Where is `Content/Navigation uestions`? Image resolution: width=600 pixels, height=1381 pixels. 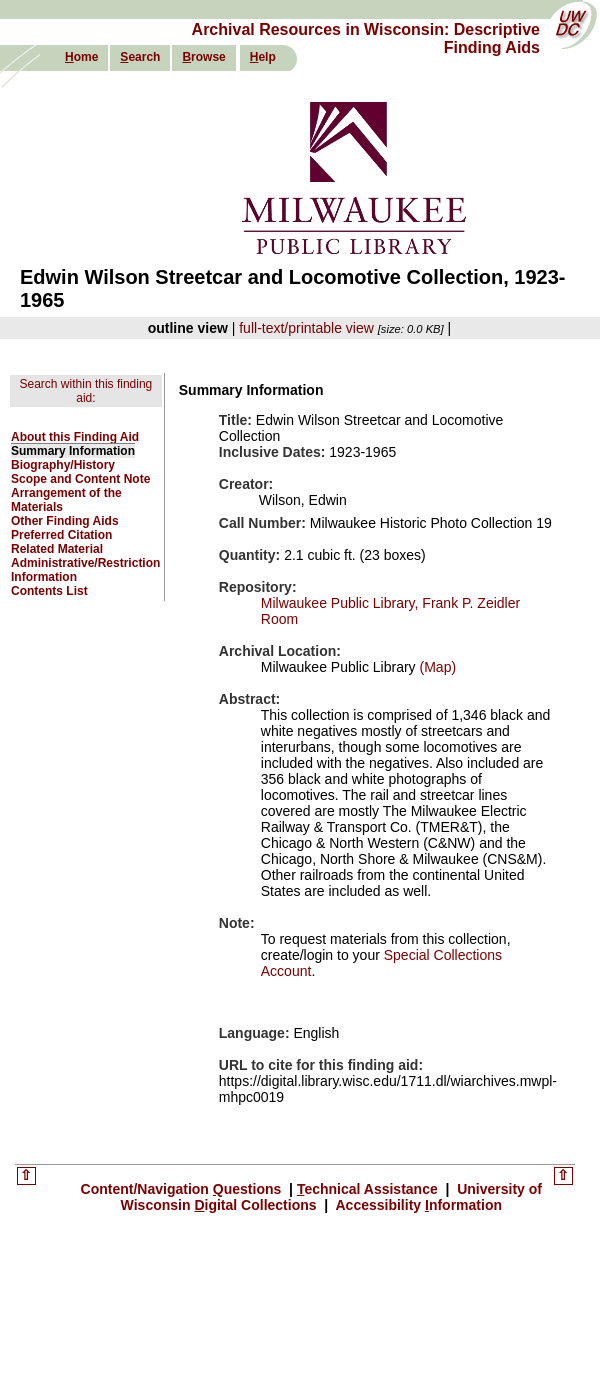
Content/Navigation uestions is located at coordinates (183, 1189).